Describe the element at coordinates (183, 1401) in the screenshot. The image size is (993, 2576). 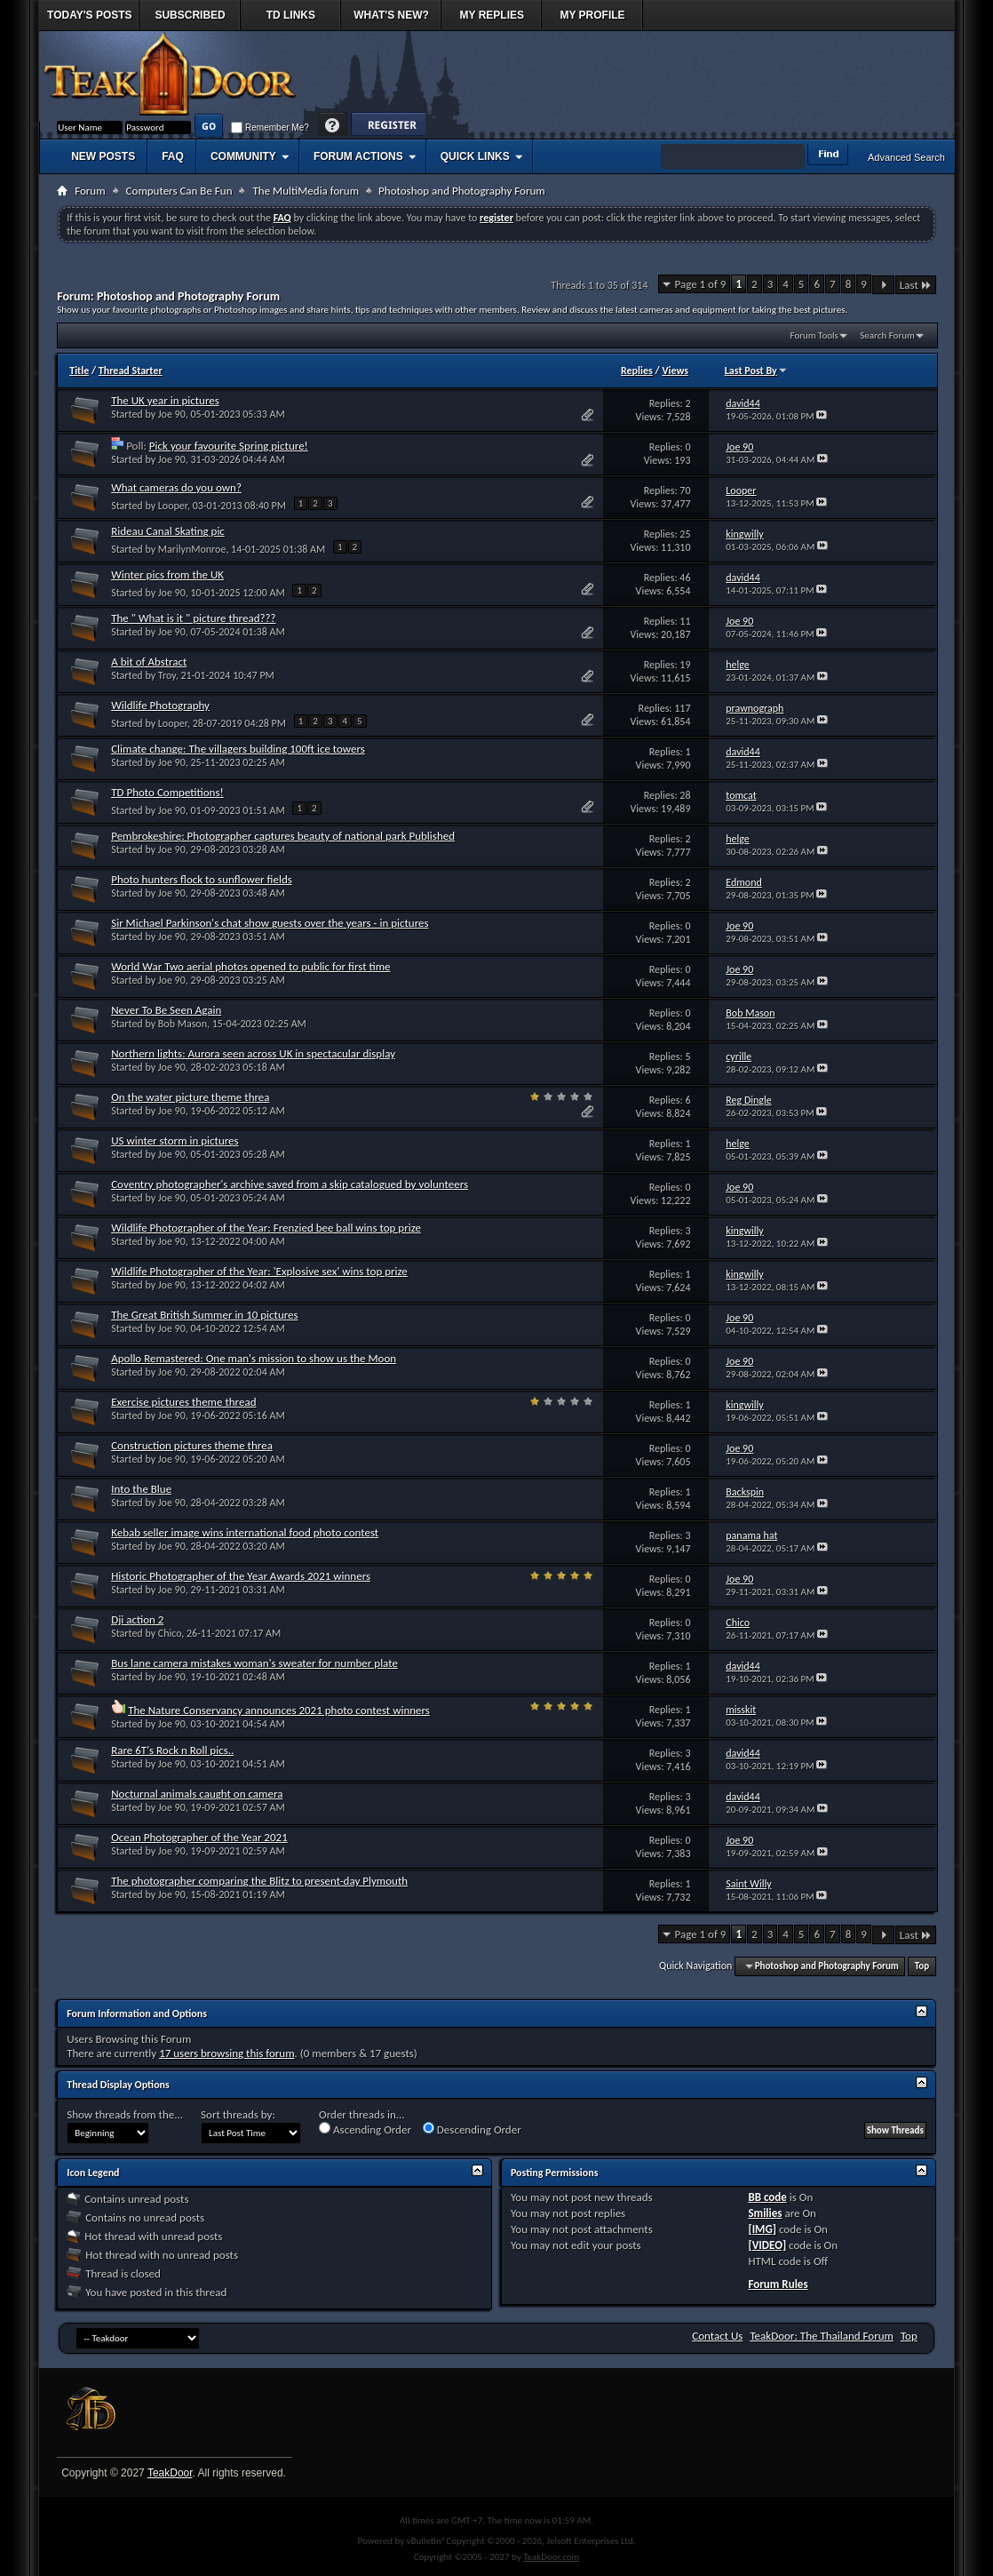
I see `Exercise pictures theme thread` at that location.